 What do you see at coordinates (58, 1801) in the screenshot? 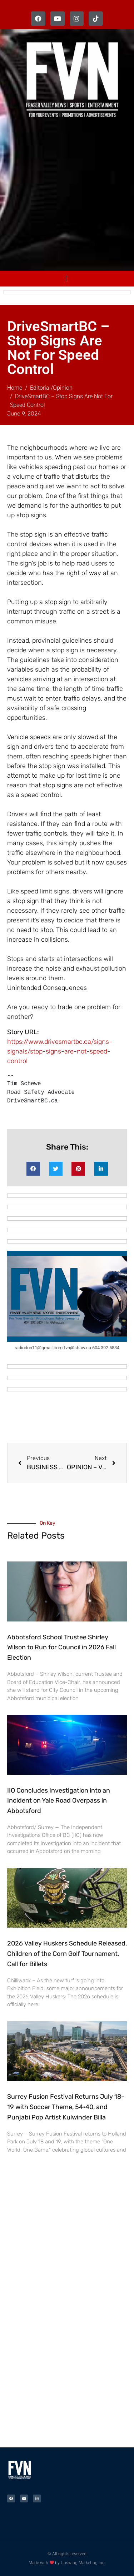
I see `IIO Concludes Investigation into an Incident on Yale Road Overpass in Abbotsford` at bounding box center [58, 1801].